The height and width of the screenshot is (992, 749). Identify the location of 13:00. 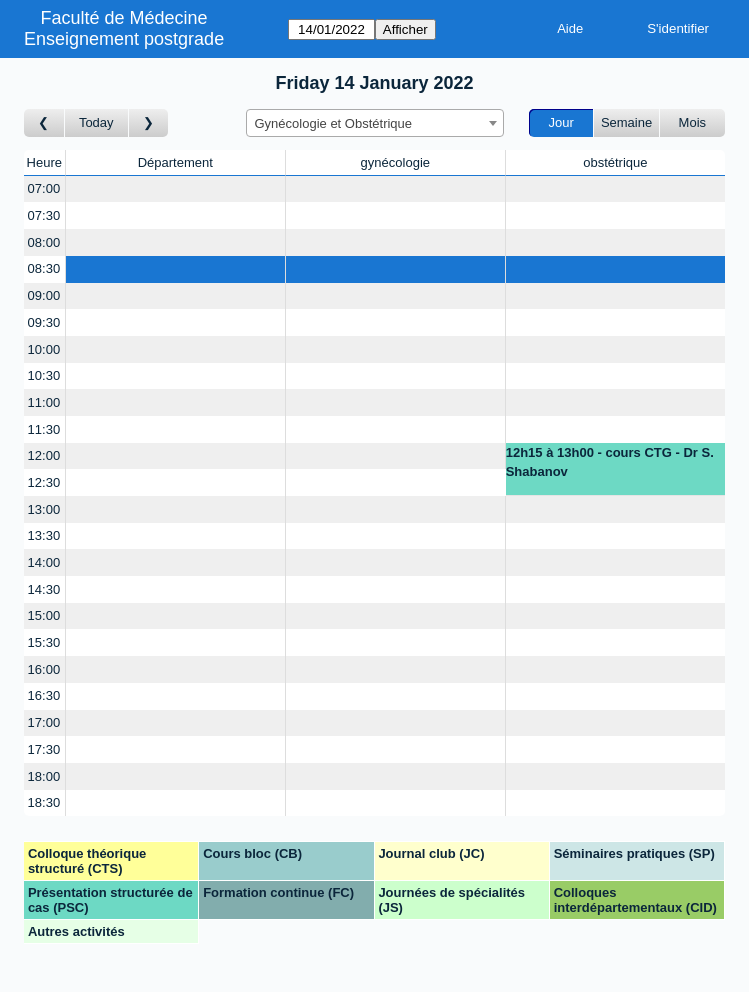
(44, 509).